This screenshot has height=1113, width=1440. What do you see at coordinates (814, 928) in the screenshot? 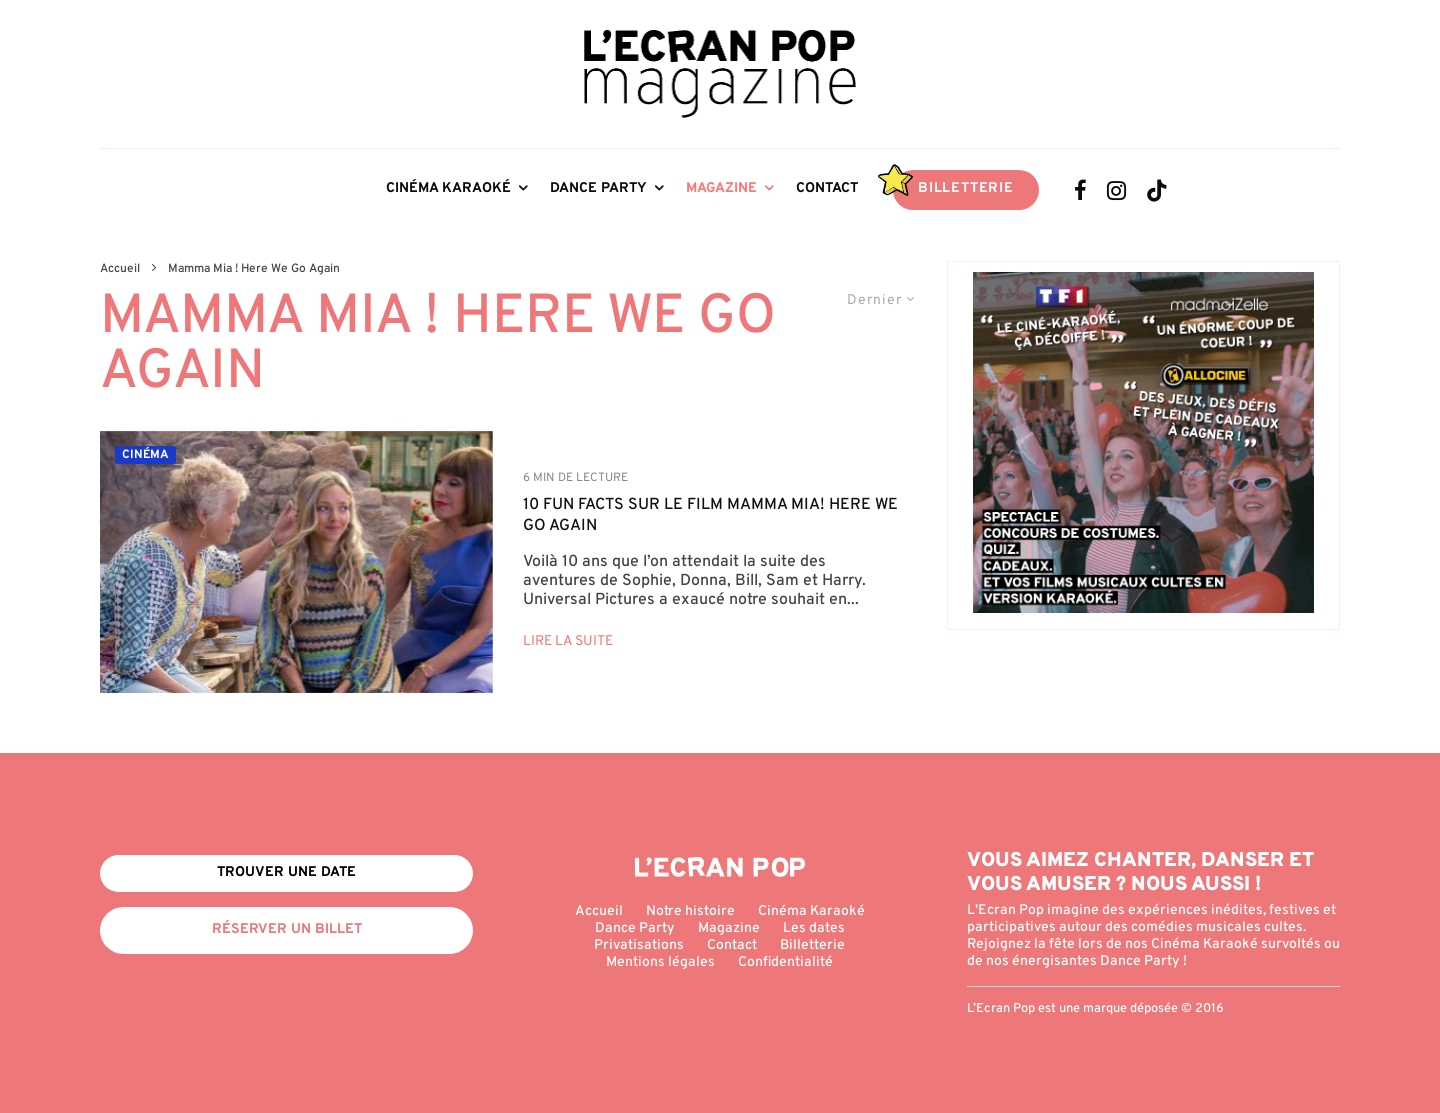
I see `Les dates` at bounding box center [814, 928].